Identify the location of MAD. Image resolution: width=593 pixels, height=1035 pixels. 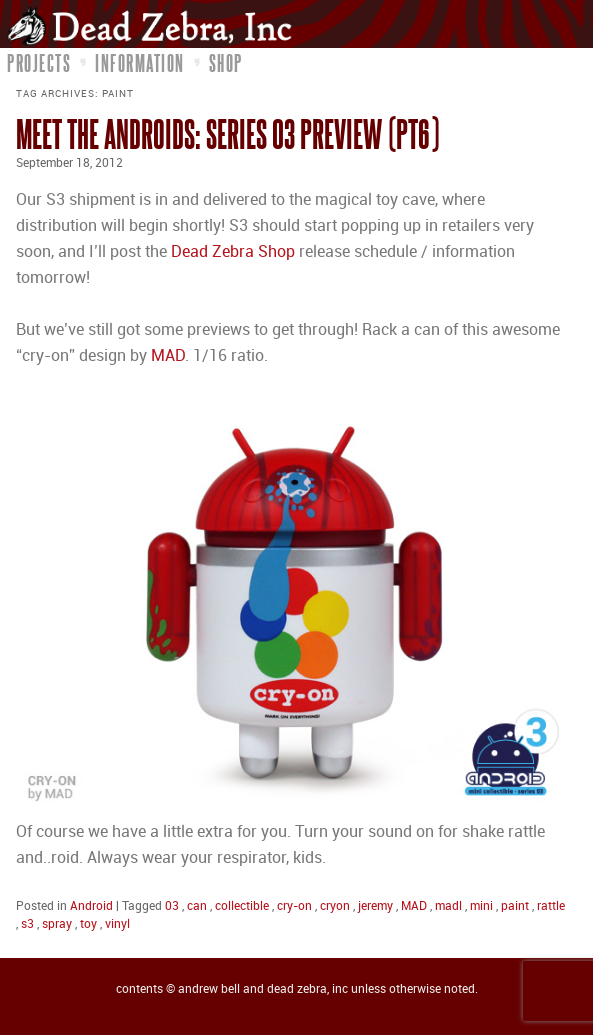
(168, 356).